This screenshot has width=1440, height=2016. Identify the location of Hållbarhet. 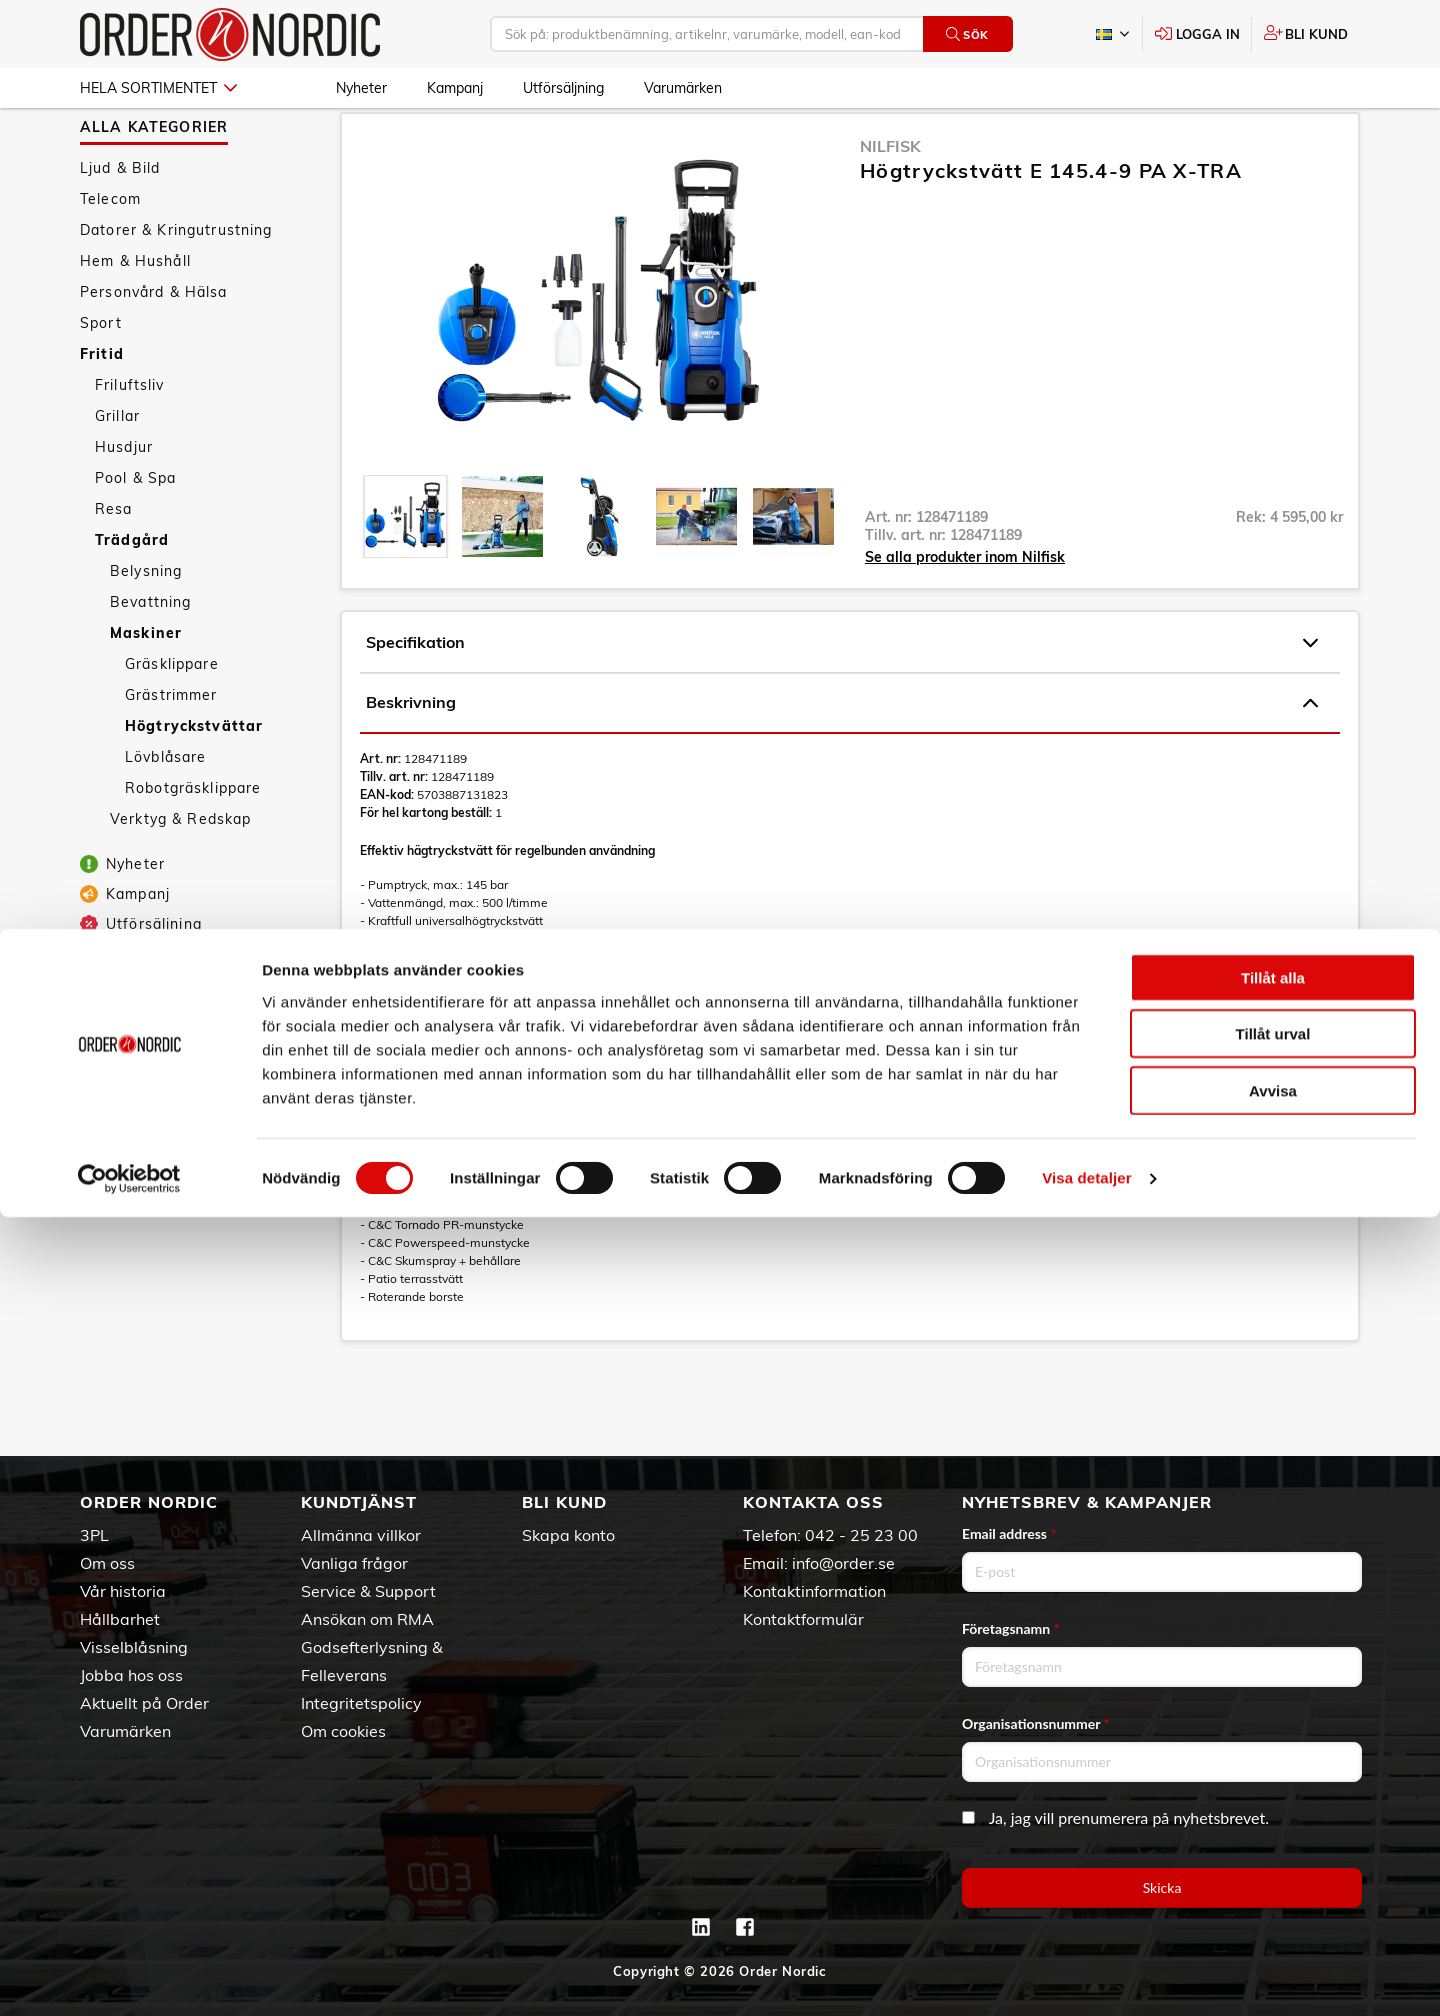
(120, 1619).